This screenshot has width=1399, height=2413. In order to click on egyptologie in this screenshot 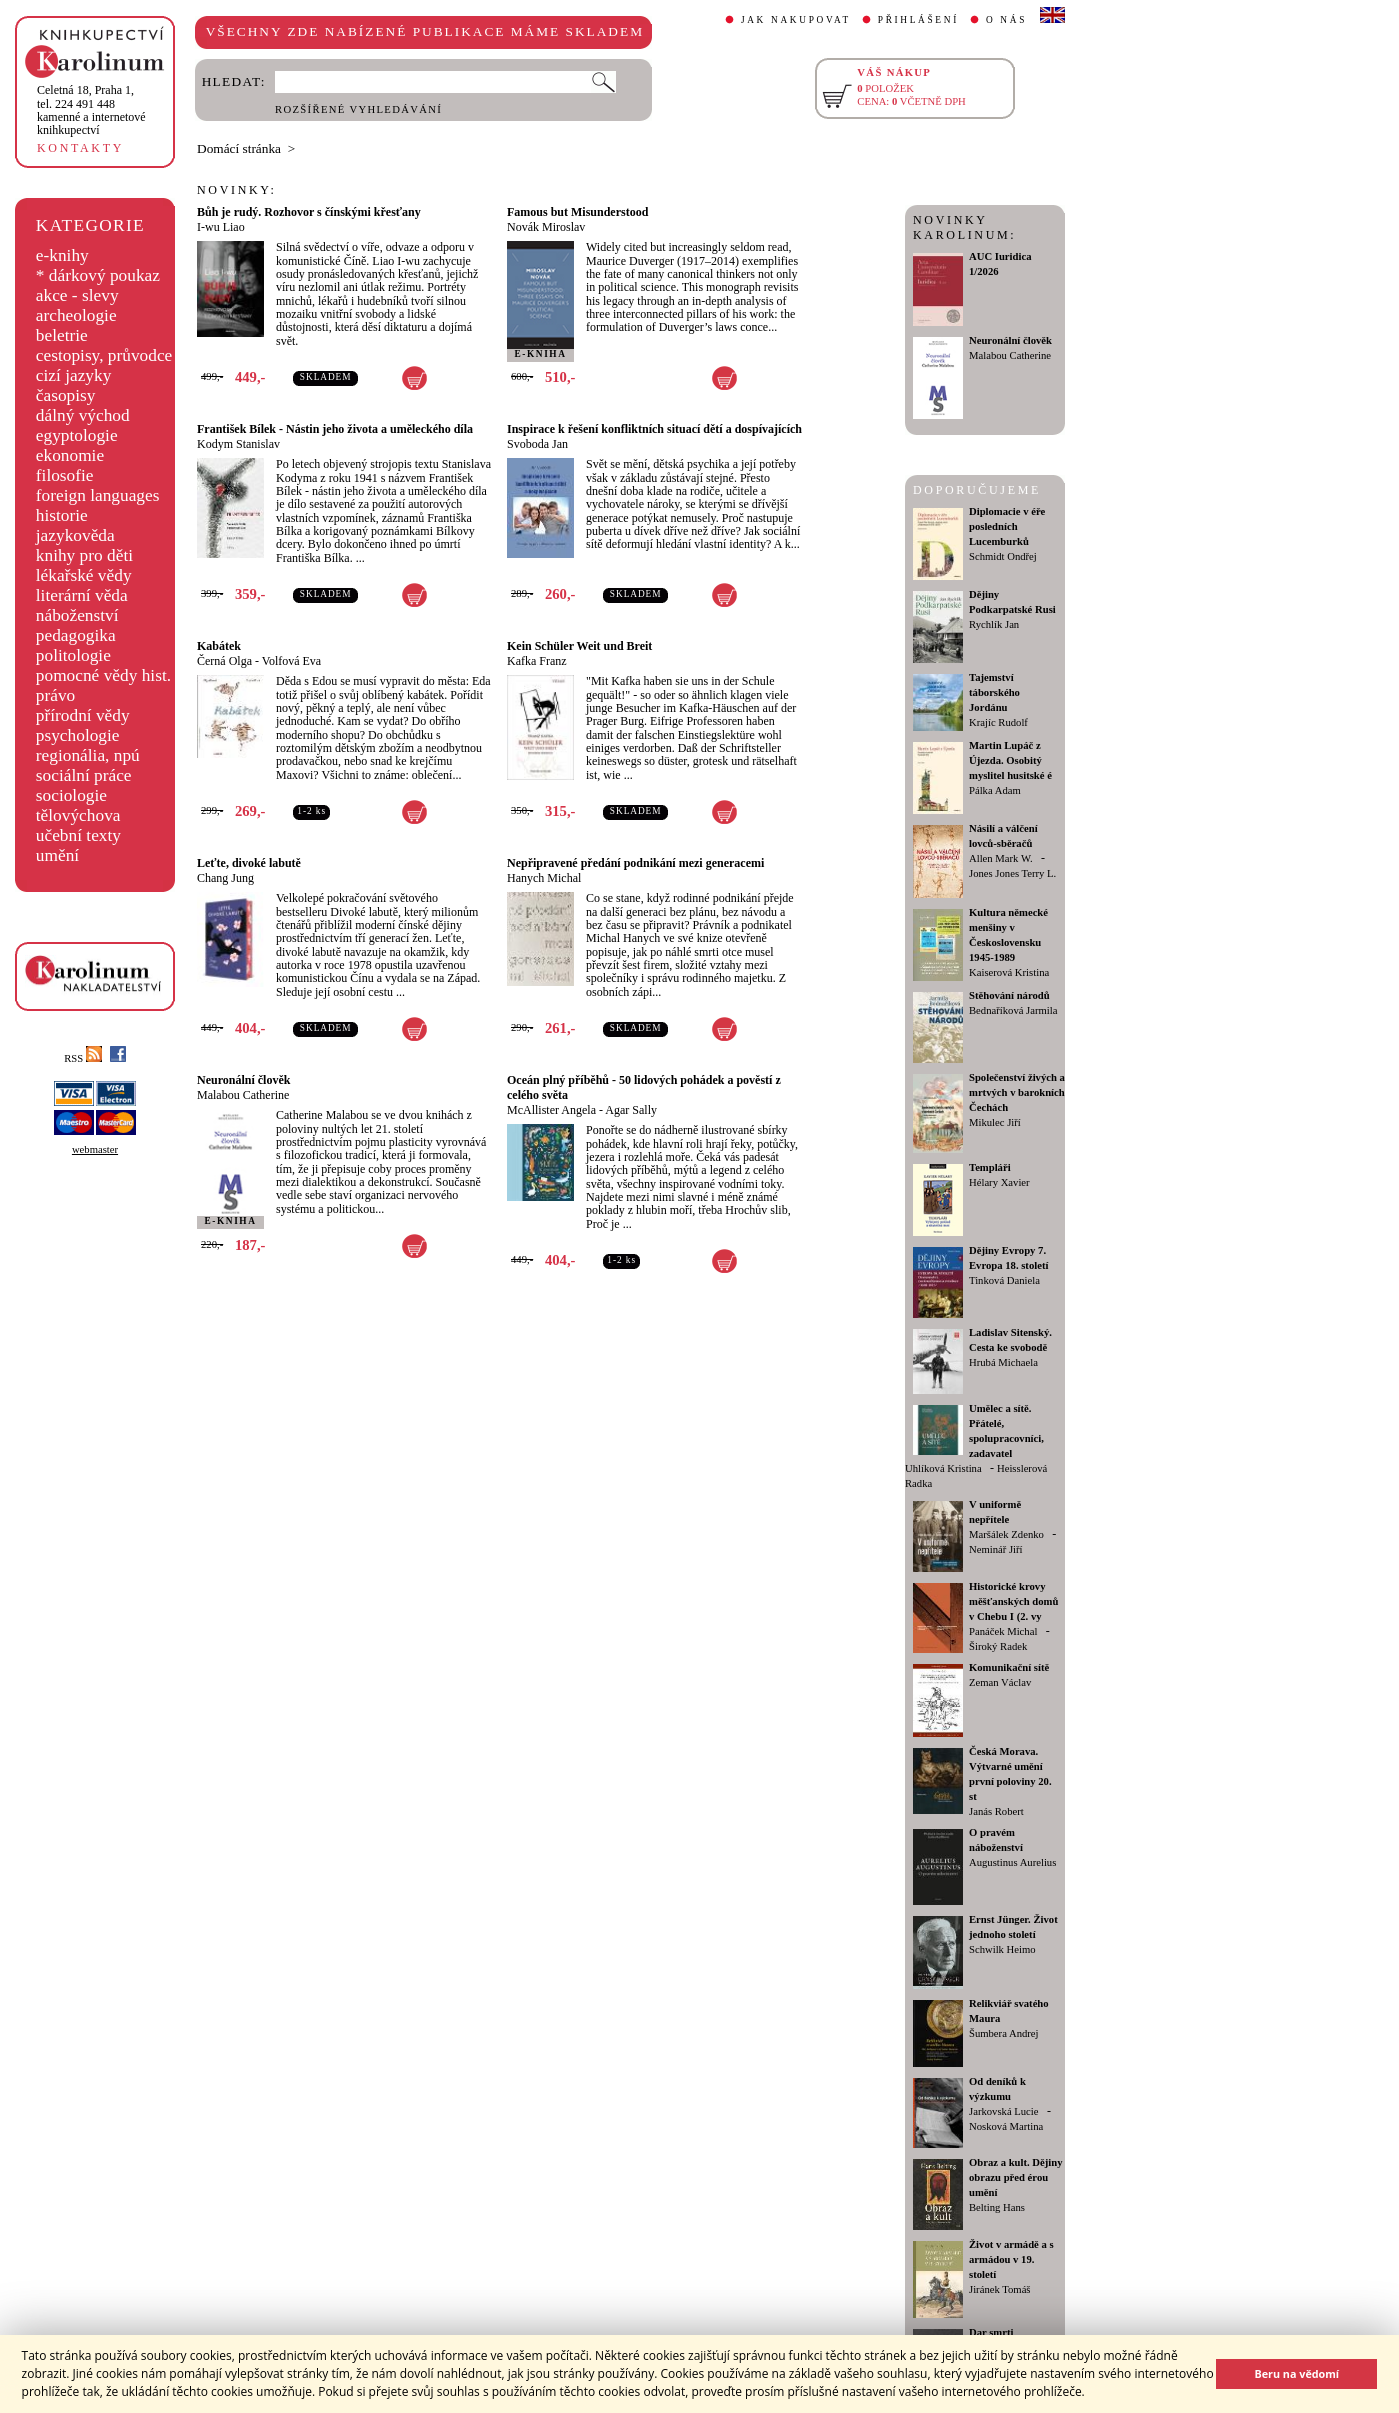, I will do `click(77, 435)`.